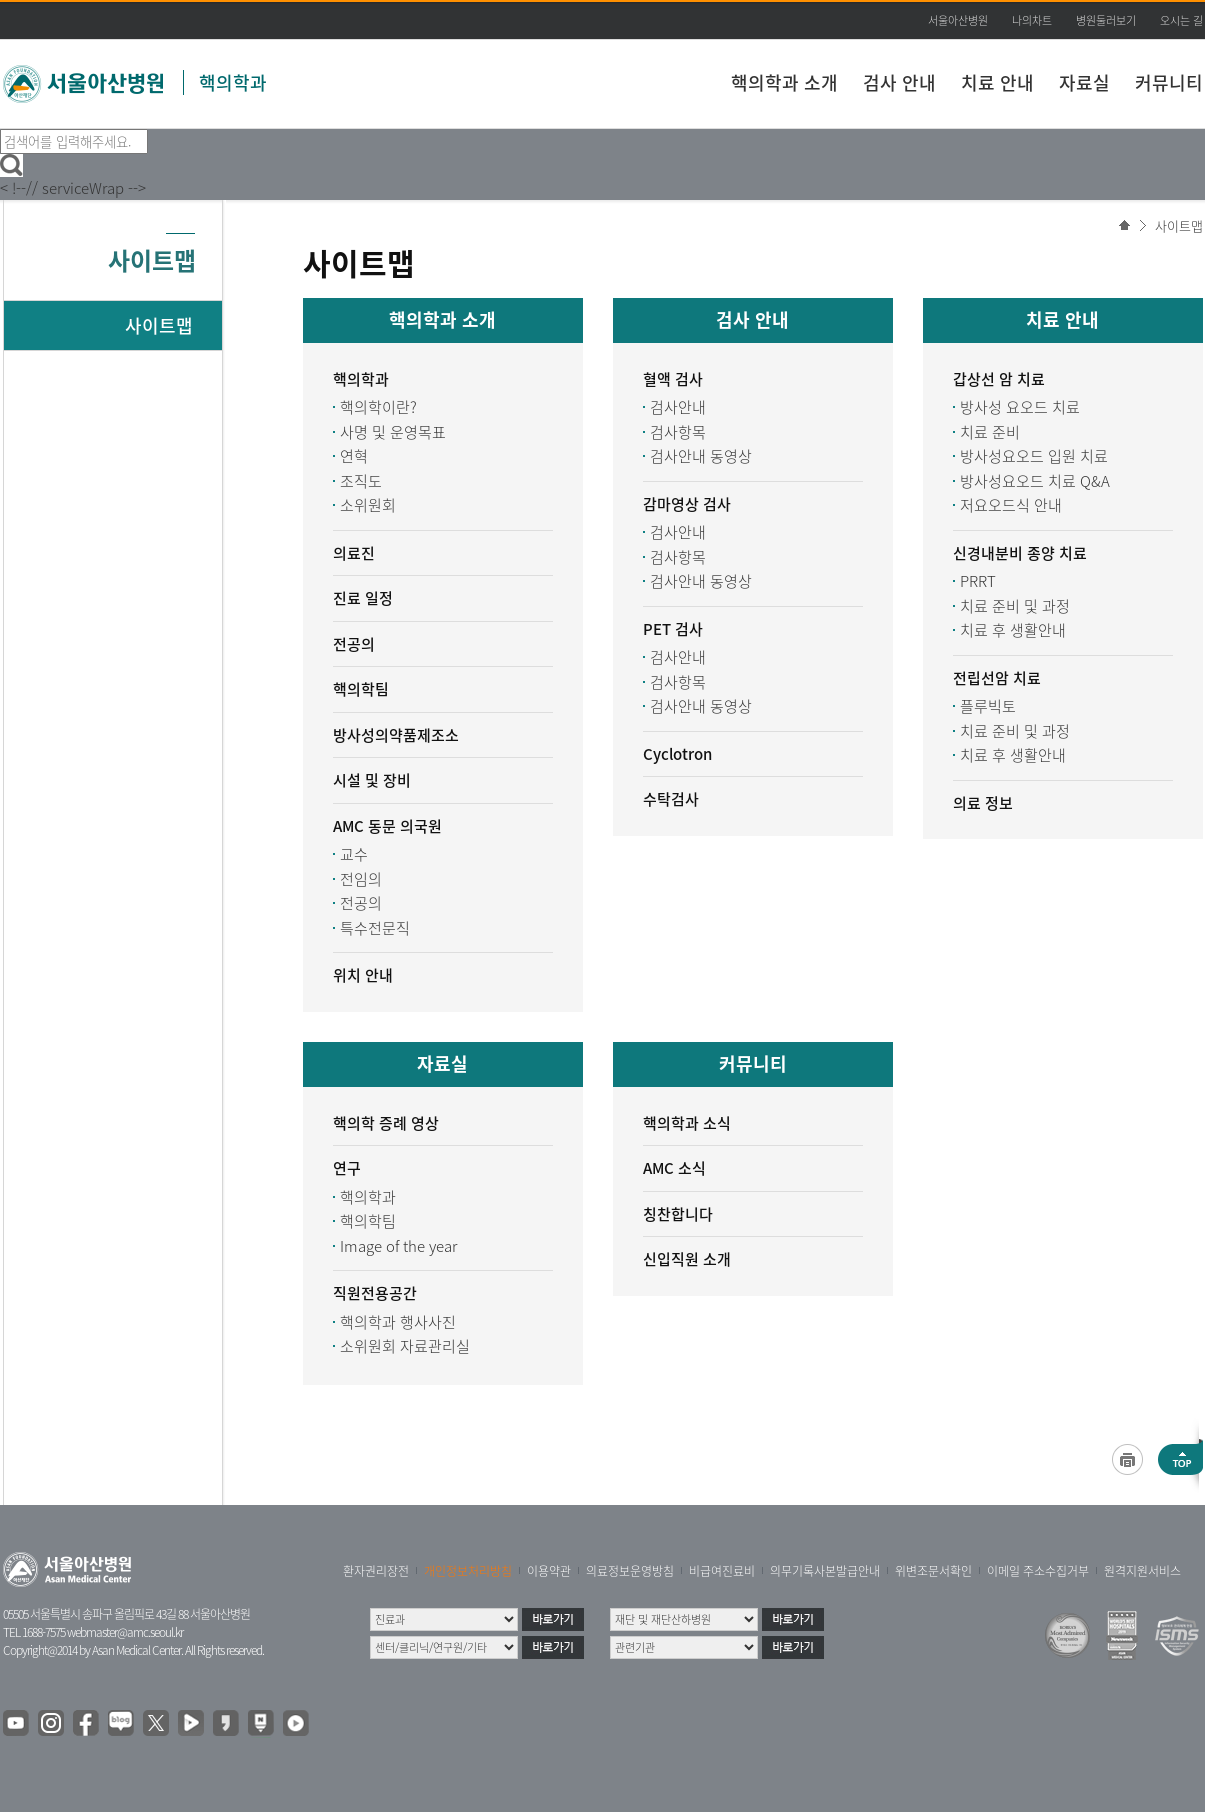 This screenshot has width=1205, height=1812. Describe the element at coordinates (722, 1571) in the screenshot. I see `비급여진료비` at that location.